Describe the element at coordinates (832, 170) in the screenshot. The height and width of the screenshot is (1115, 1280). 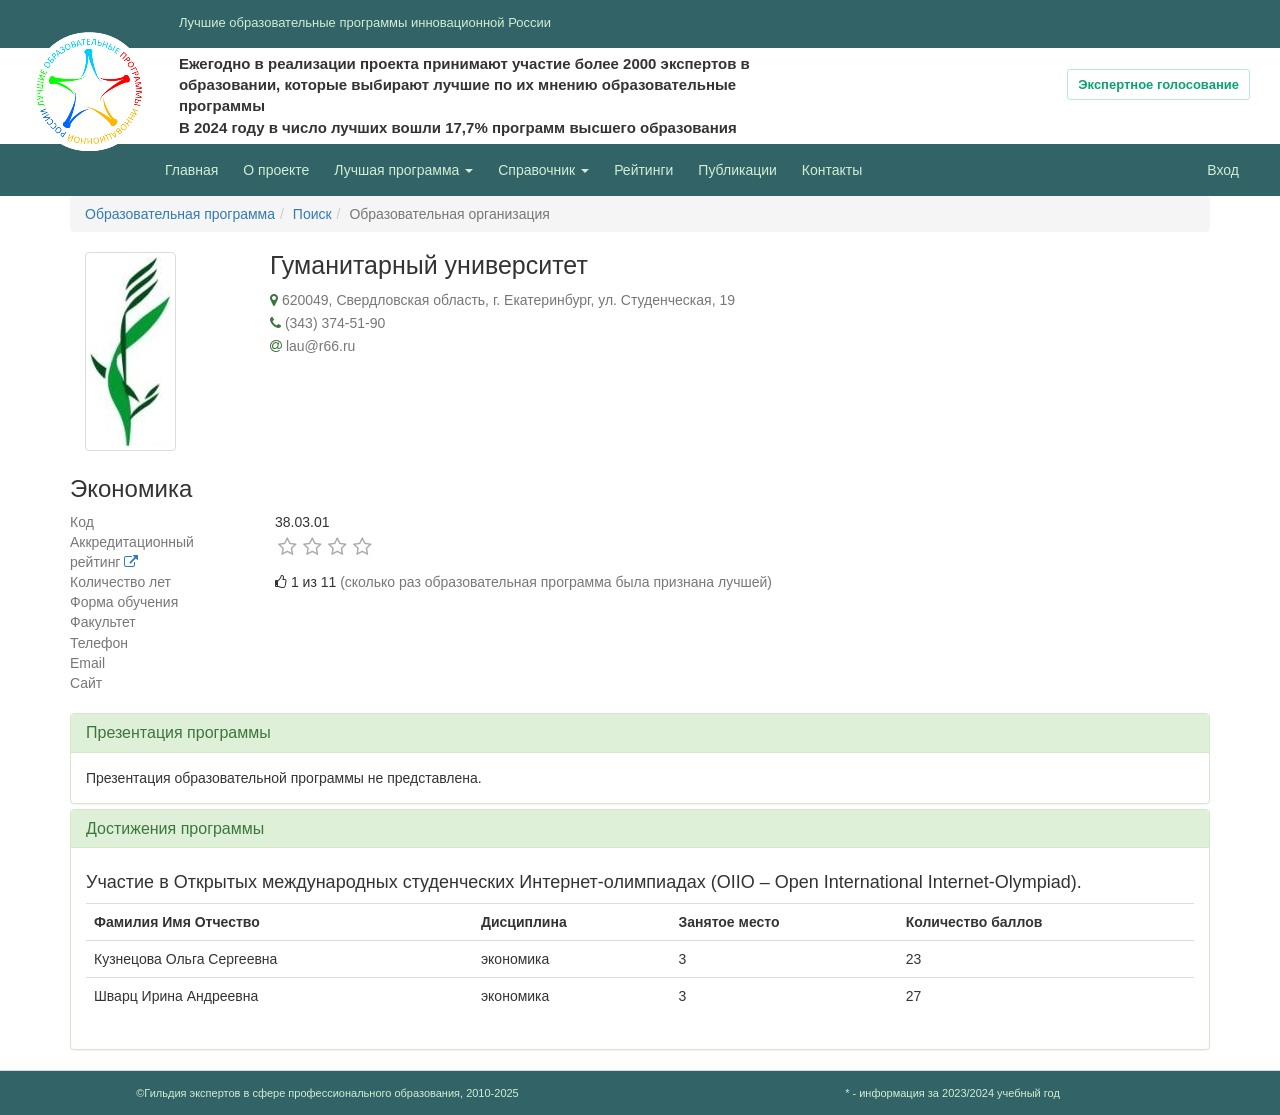
I see `Контакты` at that location.